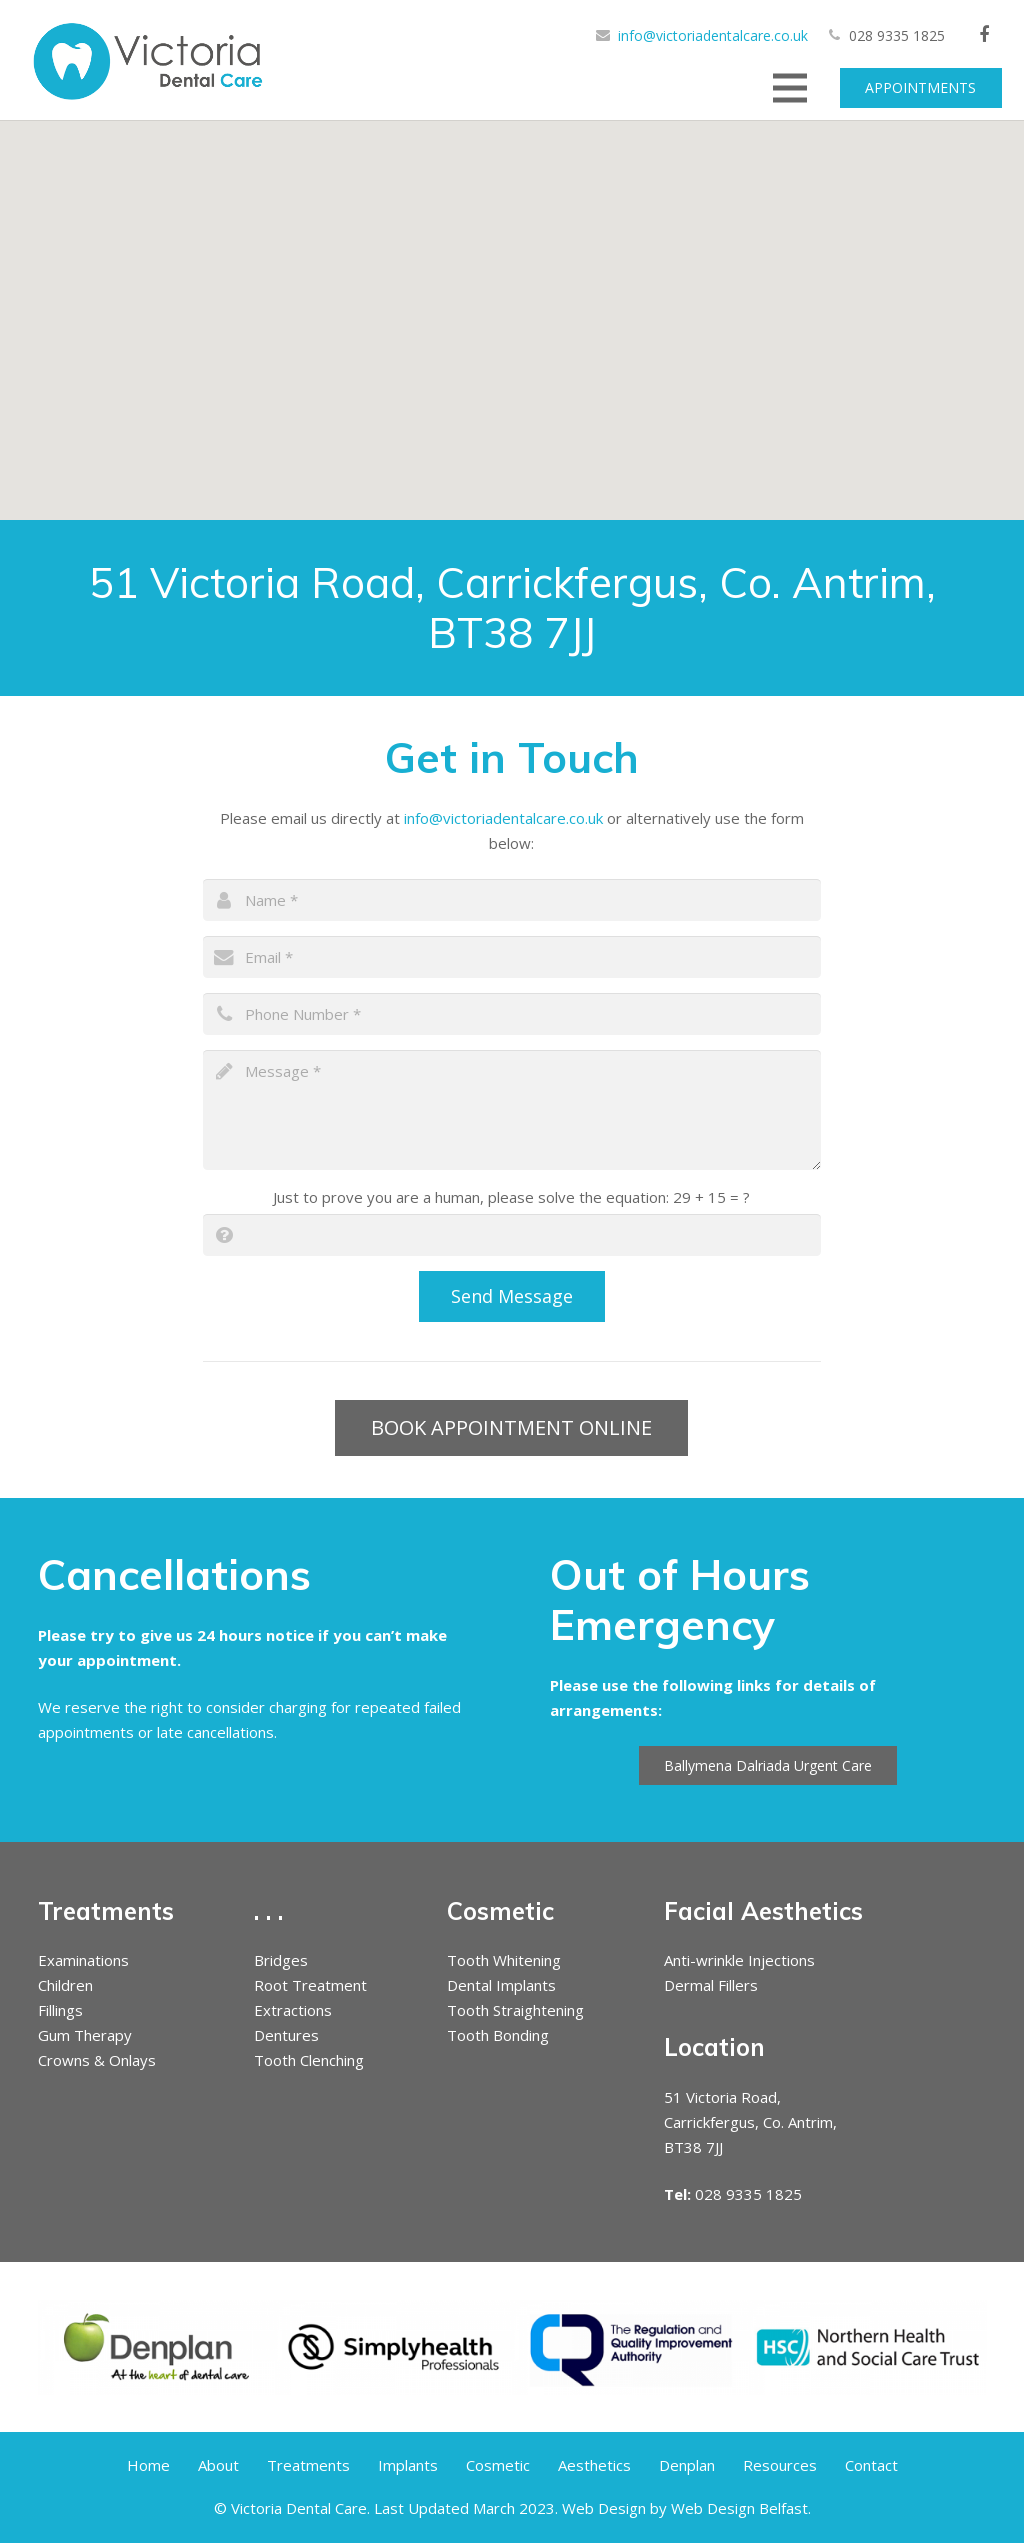  I want to click on Dental Implants, so click(501, 1985).